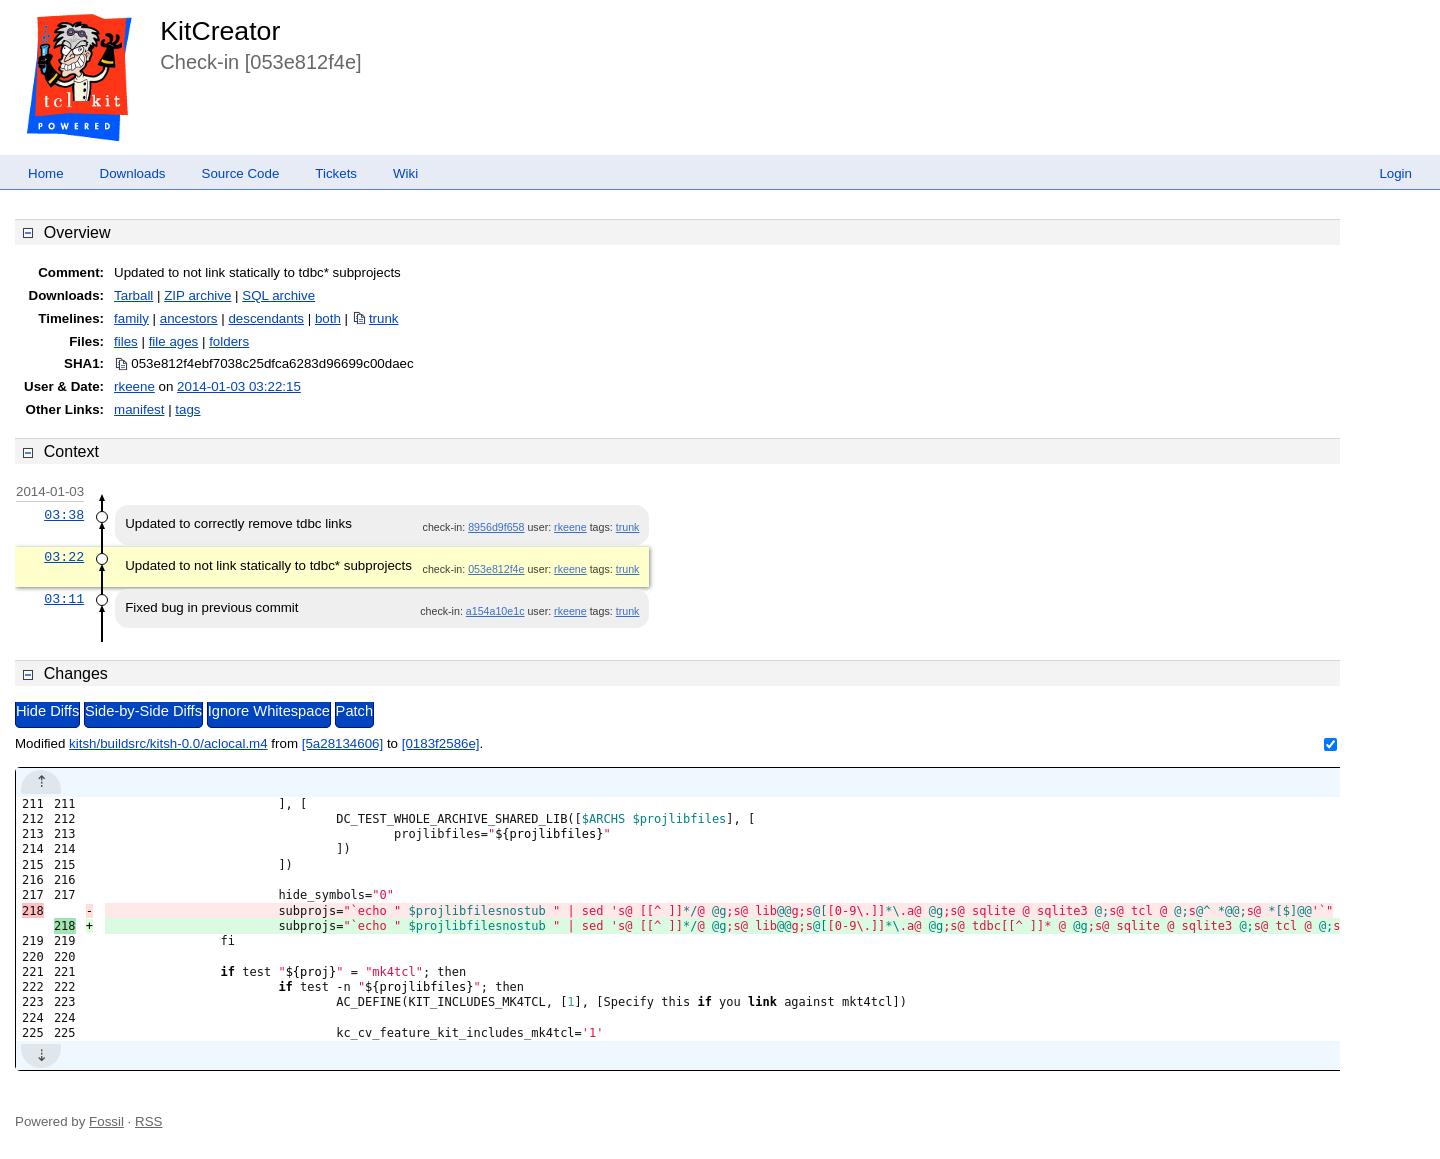 Image resolution: width=1440 pixels, height=1159 pixels. Describe the element at coordinates (1395, 173) in the screenshot. I see `Login` at that location.